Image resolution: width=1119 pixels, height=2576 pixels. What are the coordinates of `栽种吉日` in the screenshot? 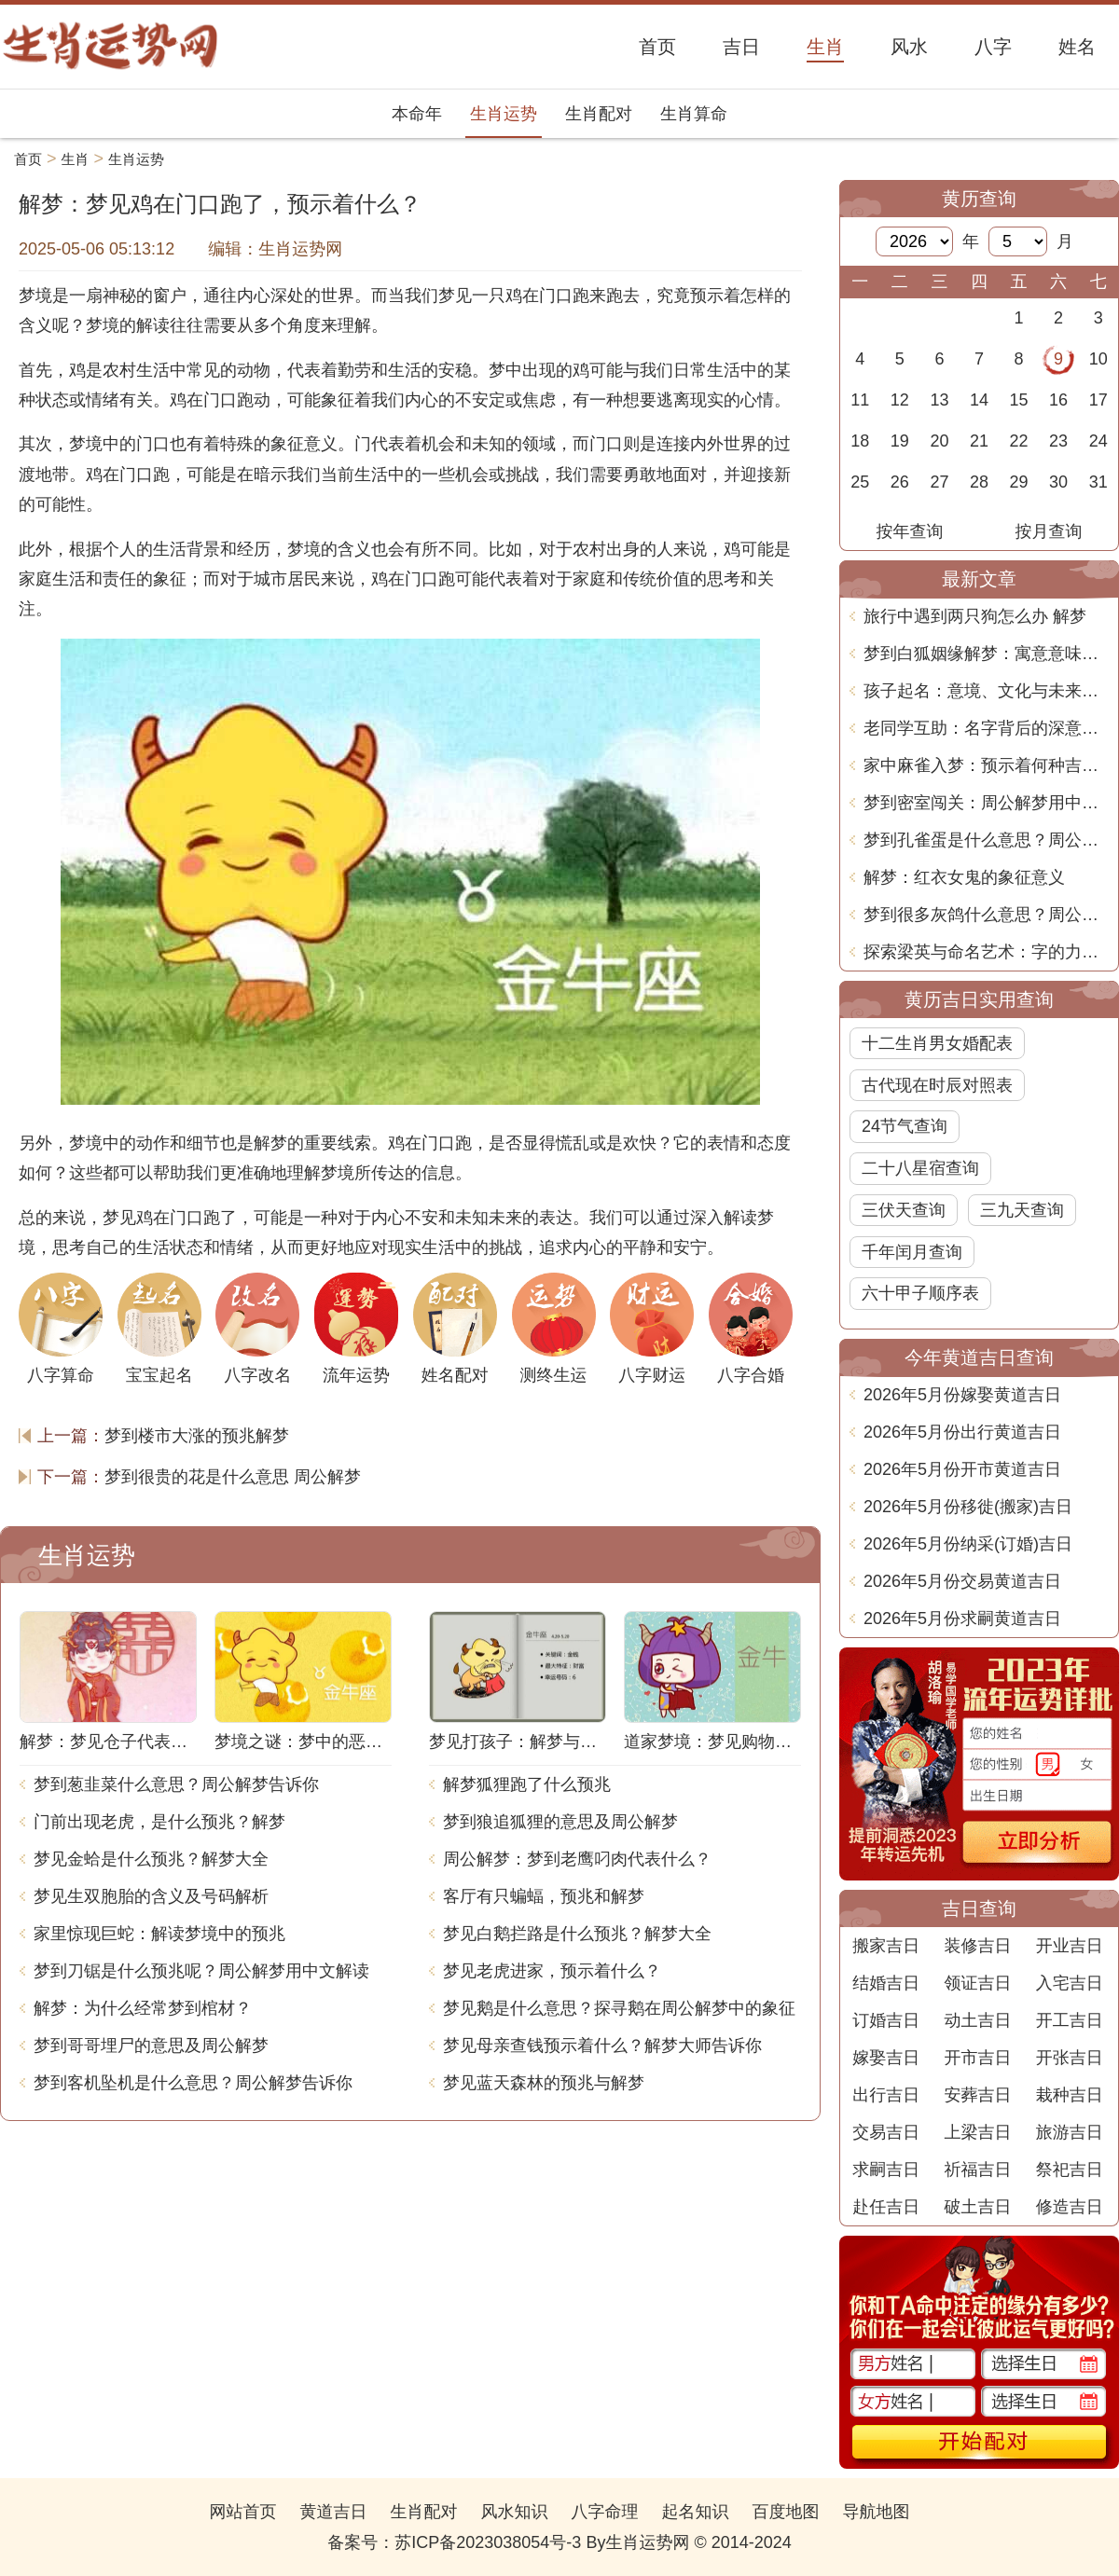 It's located at (1069, 2095).